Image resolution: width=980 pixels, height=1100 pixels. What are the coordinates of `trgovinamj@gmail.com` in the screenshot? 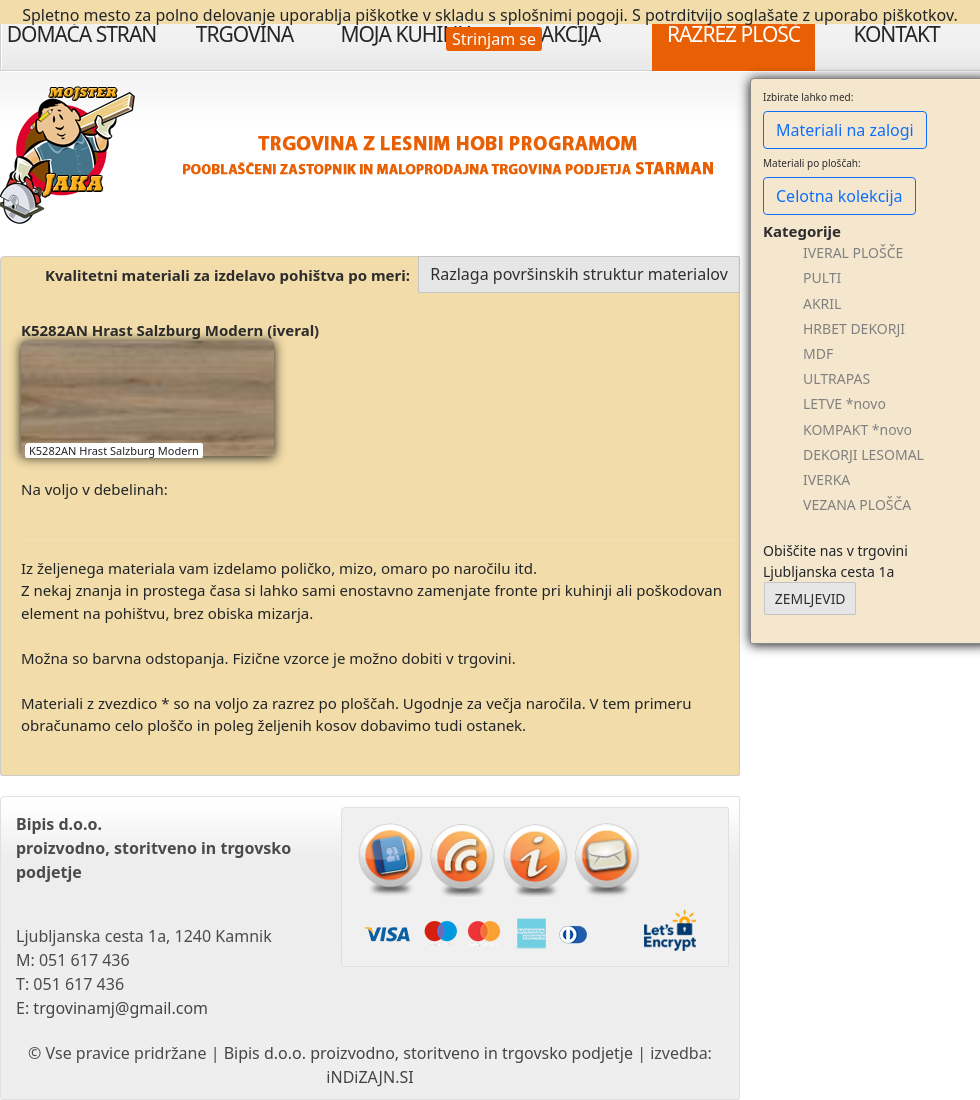 It's located at (120, 1008).